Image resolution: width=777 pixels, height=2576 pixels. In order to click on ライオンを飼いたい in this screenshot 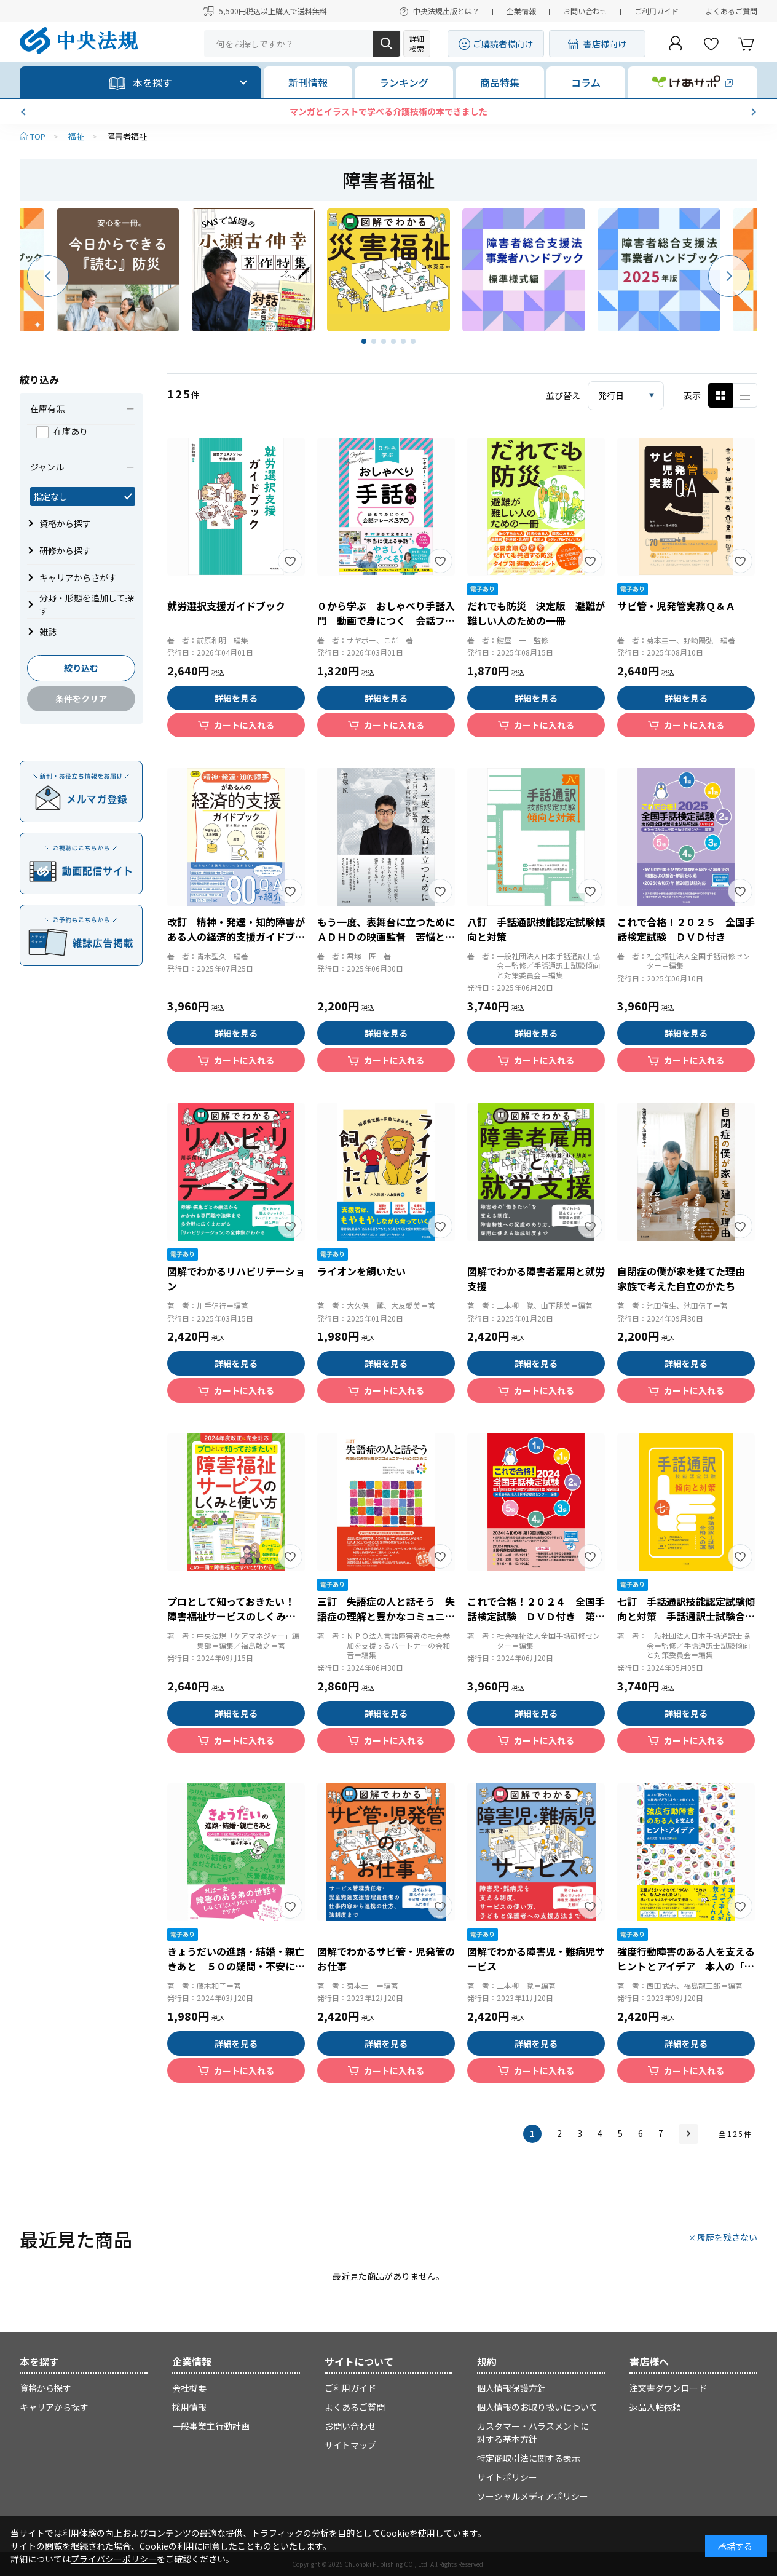, I will do `click(361, 1271)`.